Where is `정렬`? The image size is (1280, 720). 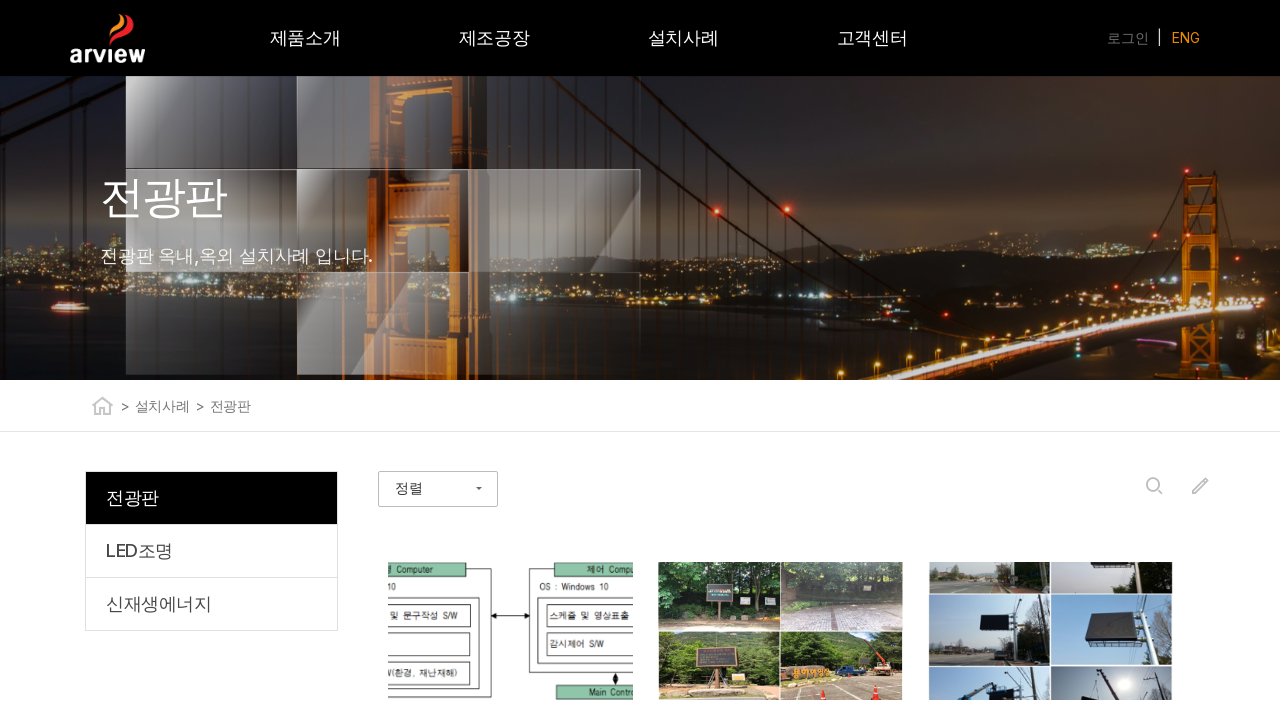
정렬 is located at coordinates (409, 488).